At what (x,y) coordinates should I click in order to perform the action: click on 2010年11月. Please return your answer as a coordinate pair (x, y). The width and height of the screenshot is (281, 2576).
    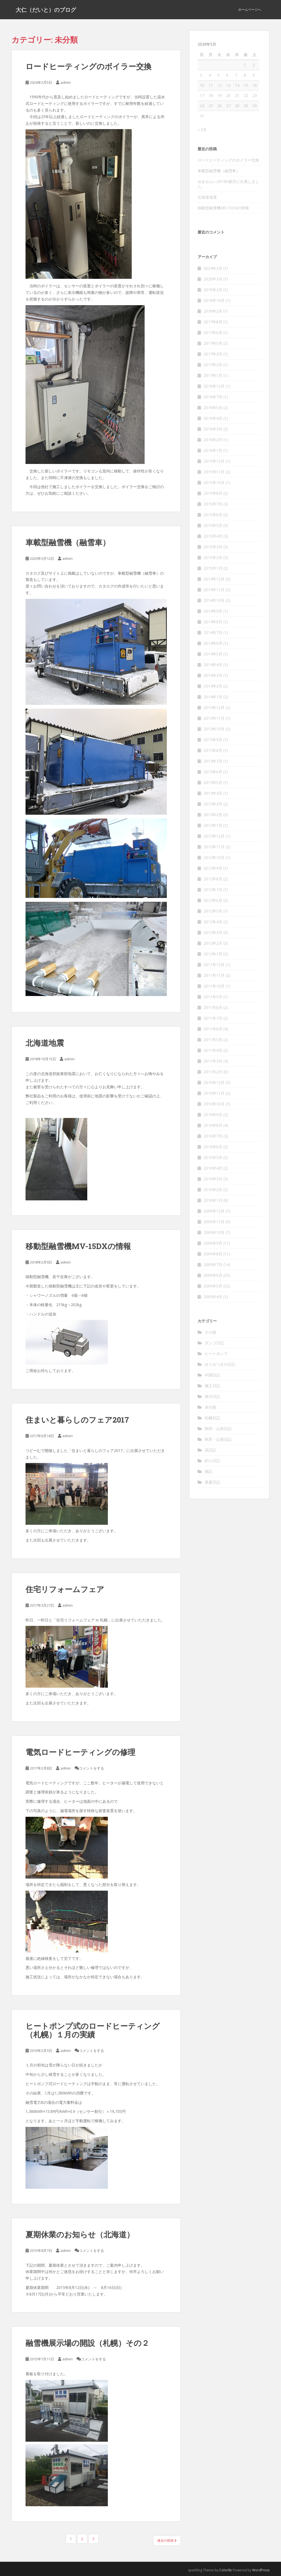
    Looking at the image, I should click on (214, 1093).